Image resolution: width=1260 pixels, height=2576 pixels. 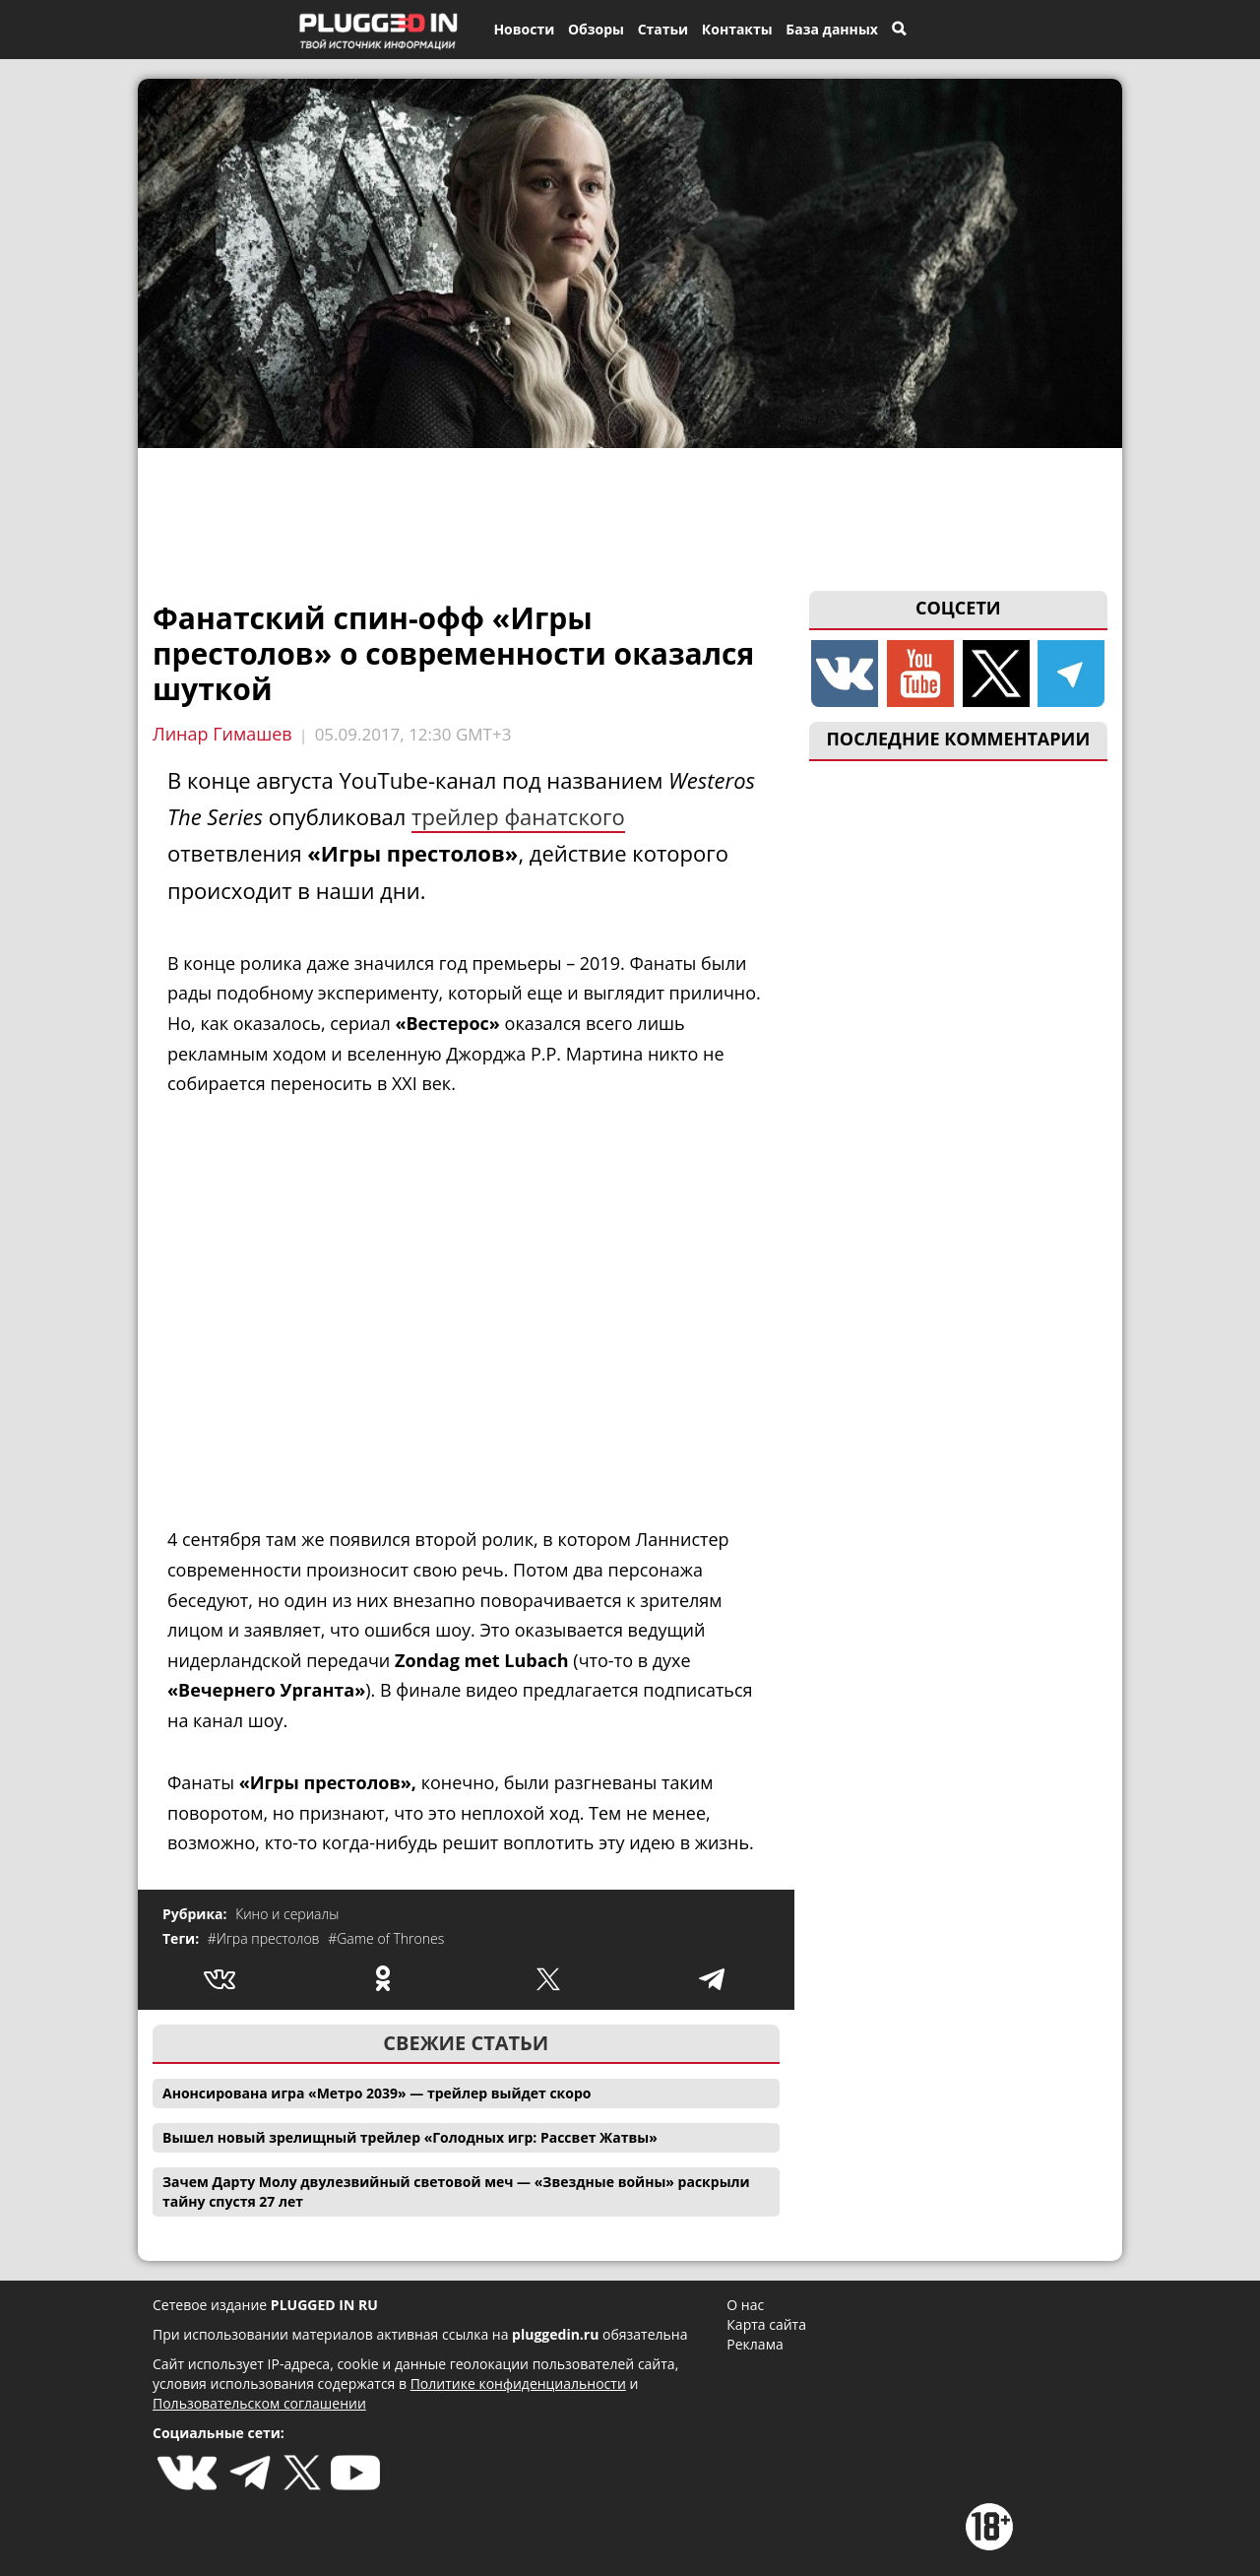 I want to click on Карта сайта, so click(x=766, y=2324).